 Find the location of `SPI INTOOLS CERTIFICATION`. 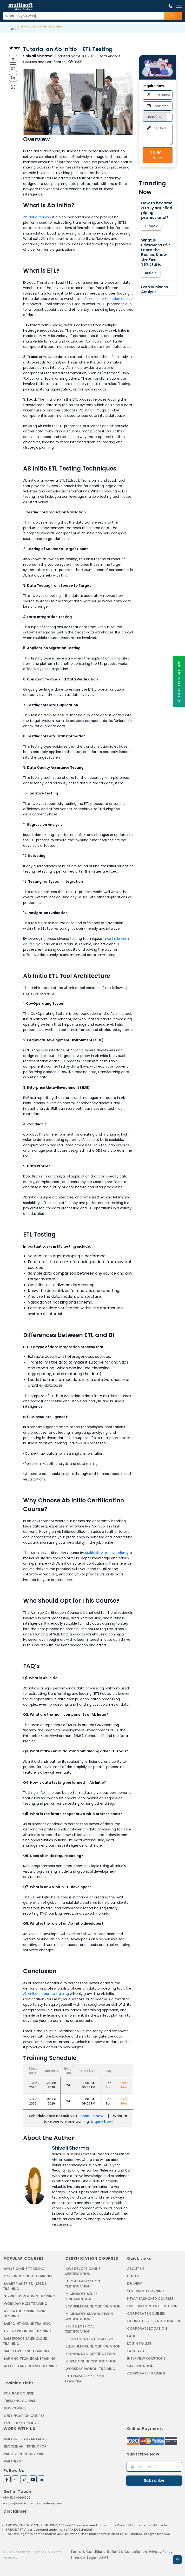

SPI INTOOLS CERTIFICATION is located at coordinates (89, 2338).